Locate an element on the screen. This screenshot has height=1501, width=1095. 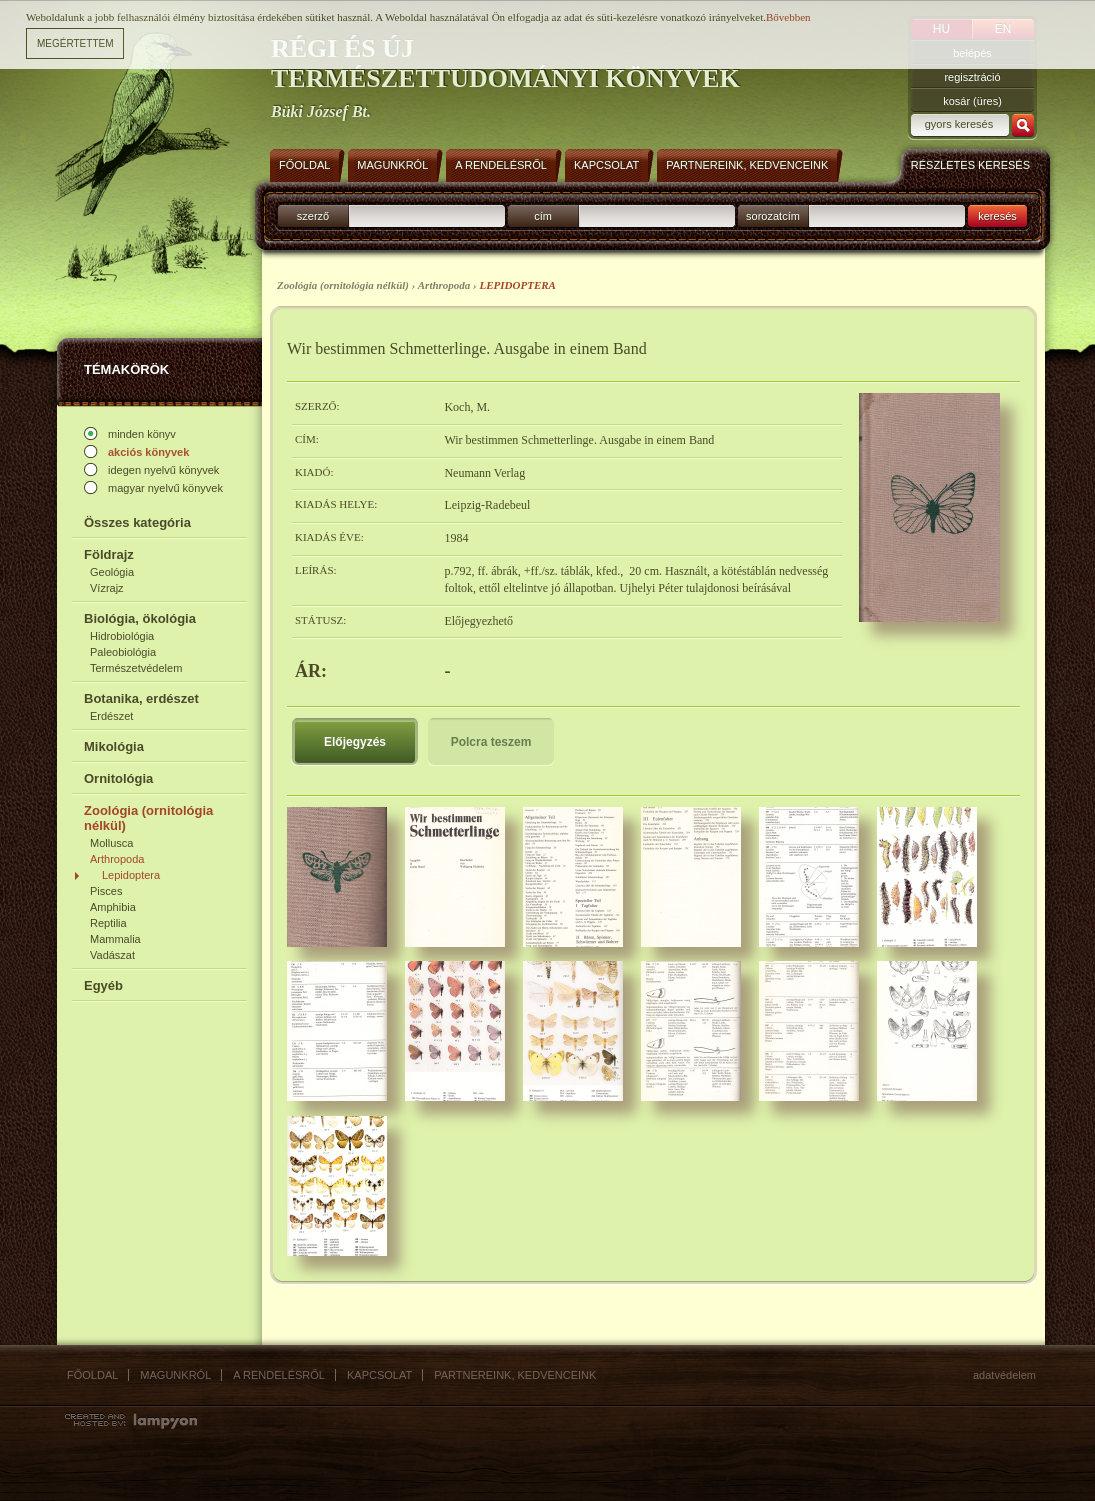
Kapcsolat is located at coordinates (379, 1375).